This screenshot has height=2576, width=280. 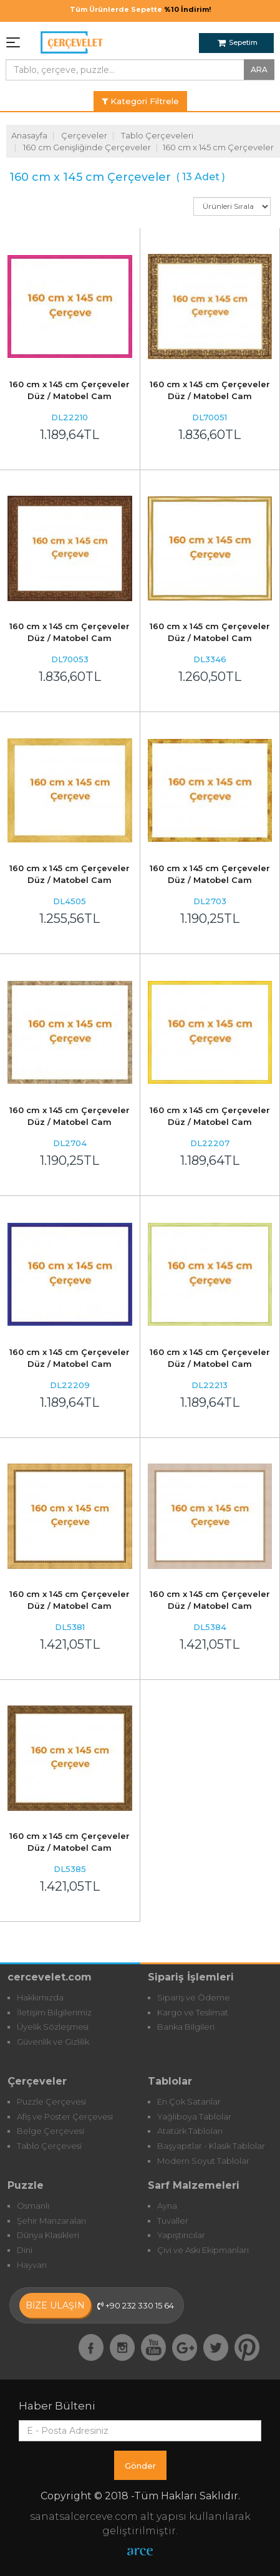 I want to click on Sepetim [button], so click(x=238, y=42).